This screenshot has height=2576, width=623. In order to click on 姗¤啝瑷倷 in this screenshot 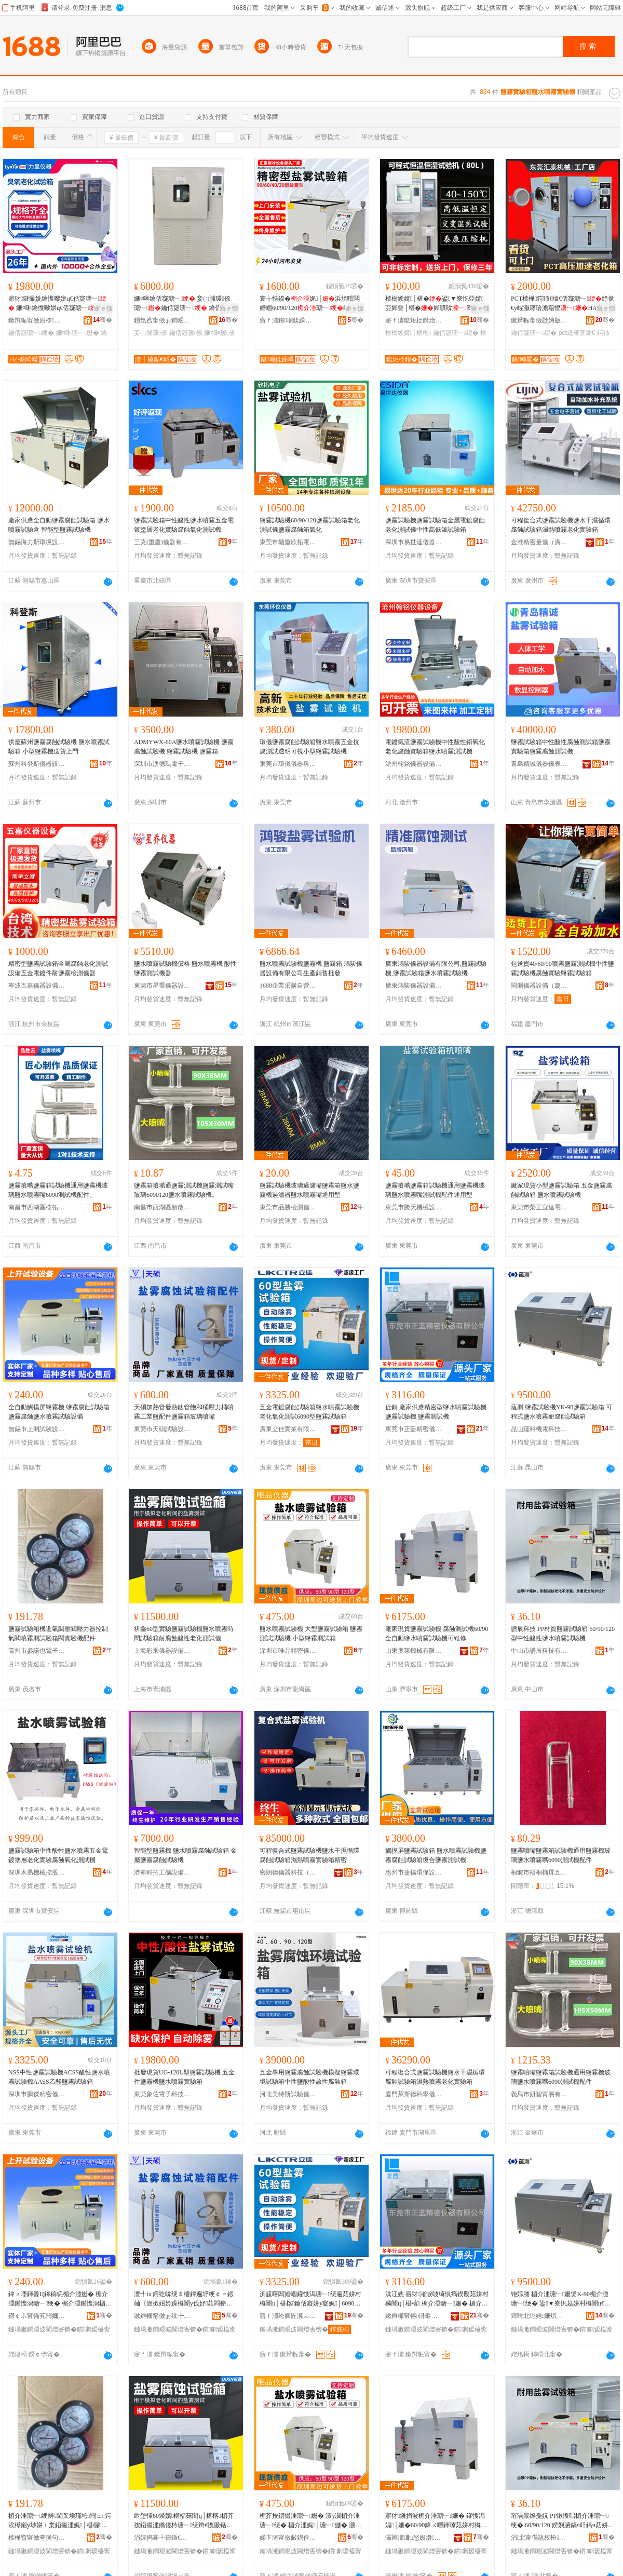, I will do `click(219, 332)`.